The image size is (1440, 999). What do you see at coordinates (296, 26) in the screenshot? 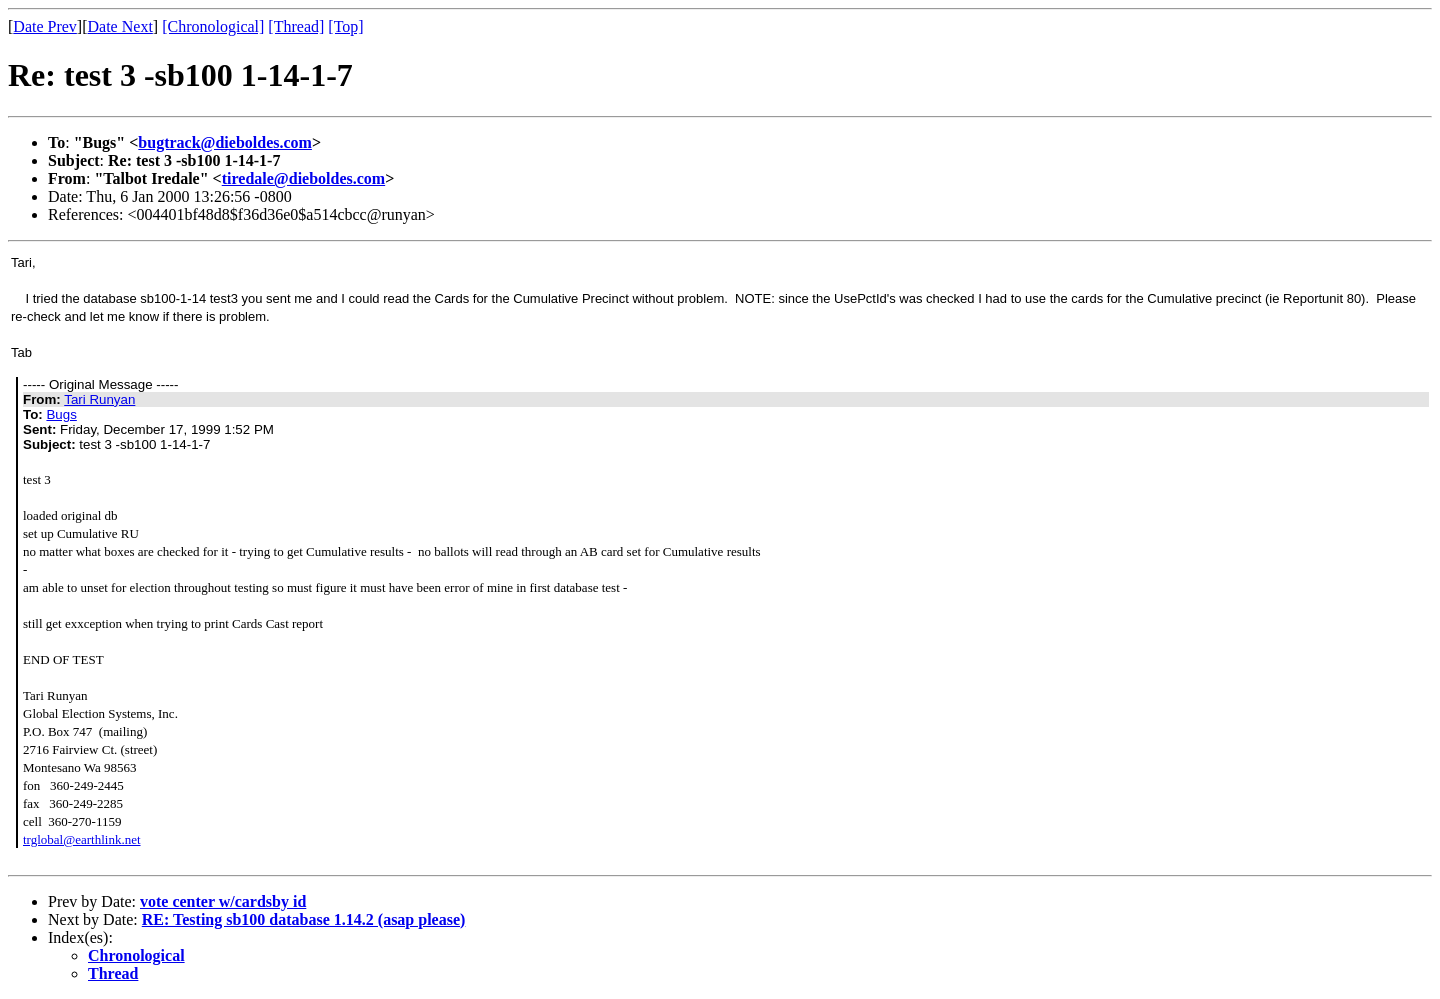
I see `[Thread]` at bounding box center [296, 26].